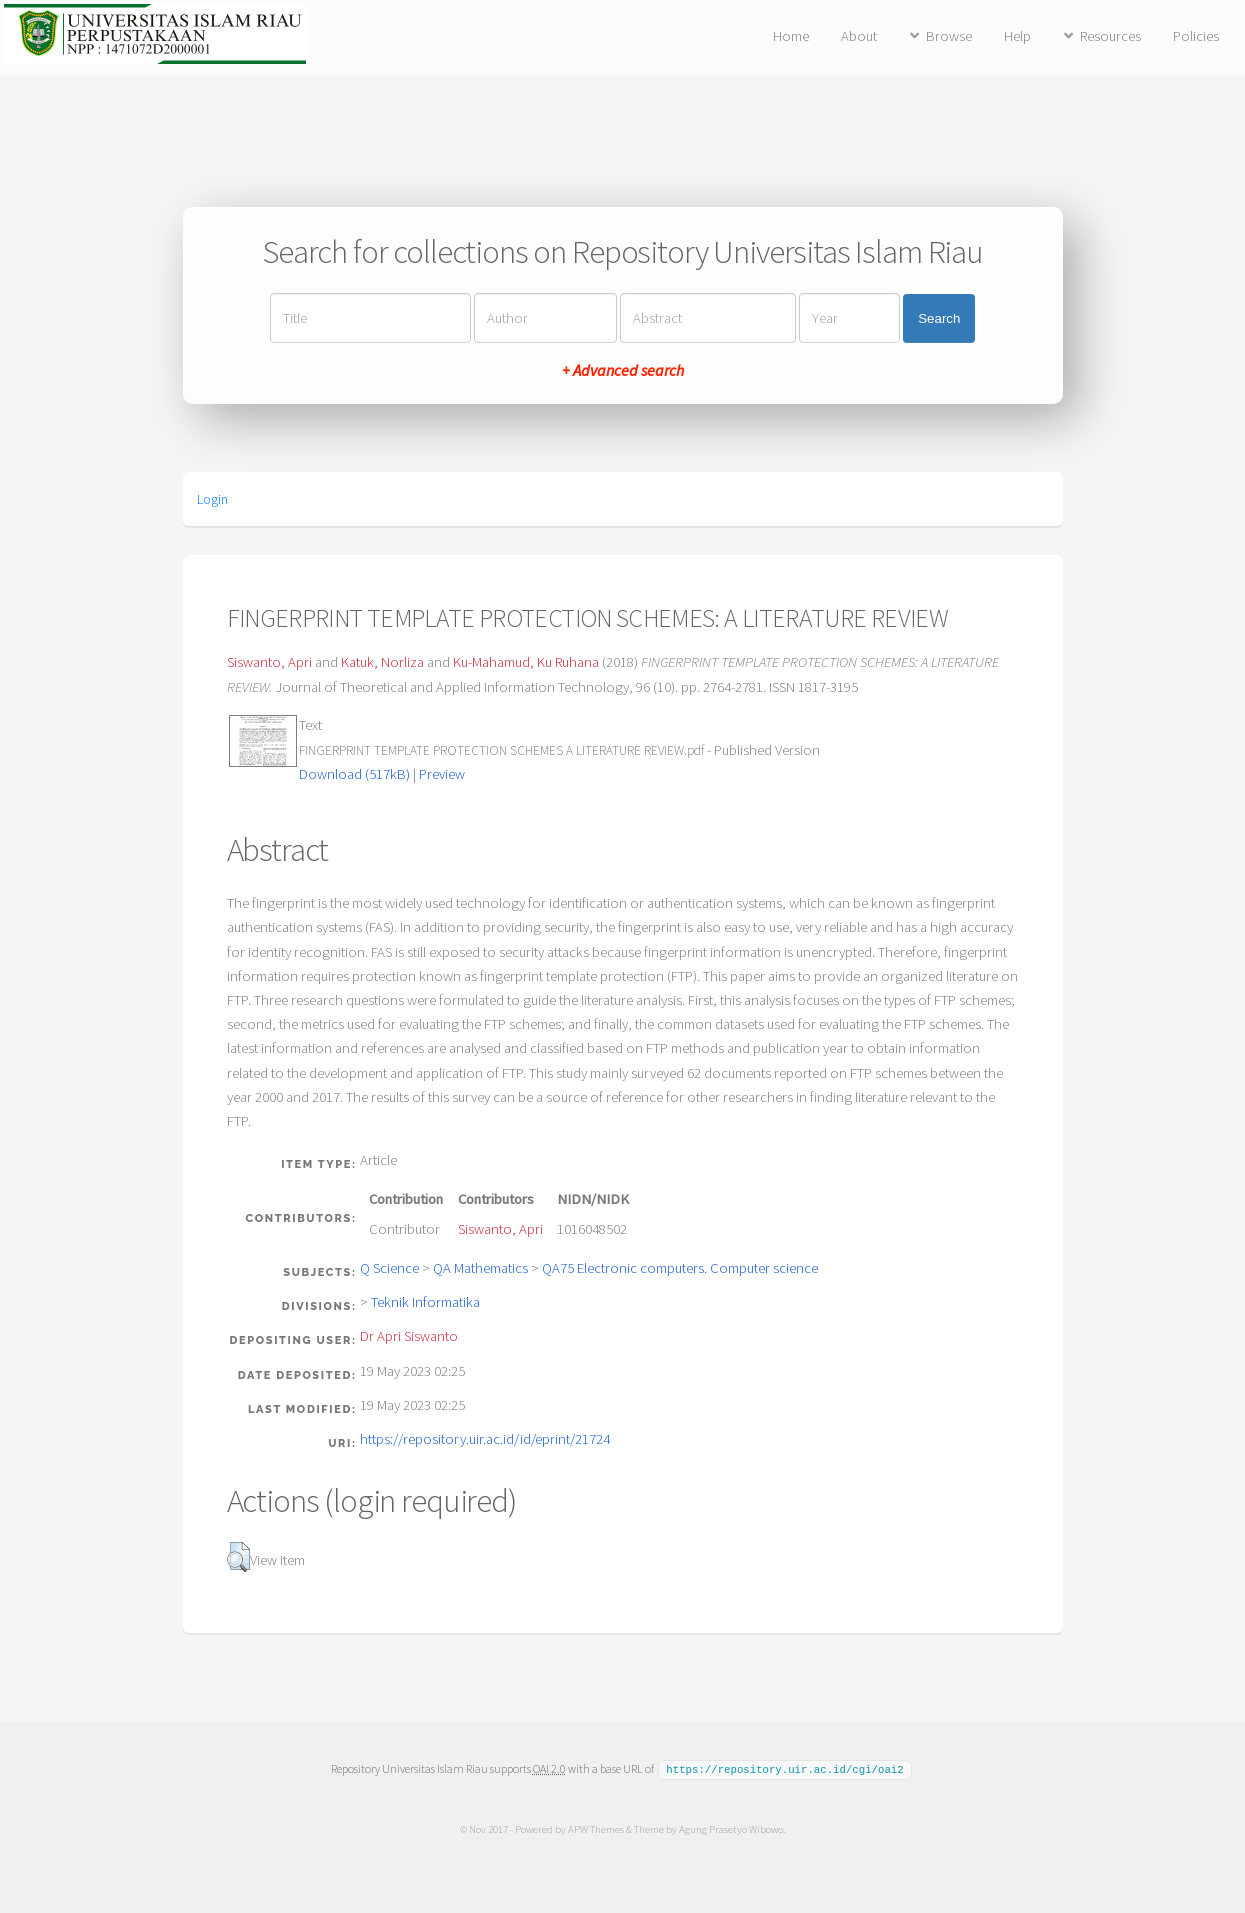 This screenshot has width=1245, height=1913. Describe the element at coordinates (623, 370) in the screenshot. I see `+ Advanced search` at that location.